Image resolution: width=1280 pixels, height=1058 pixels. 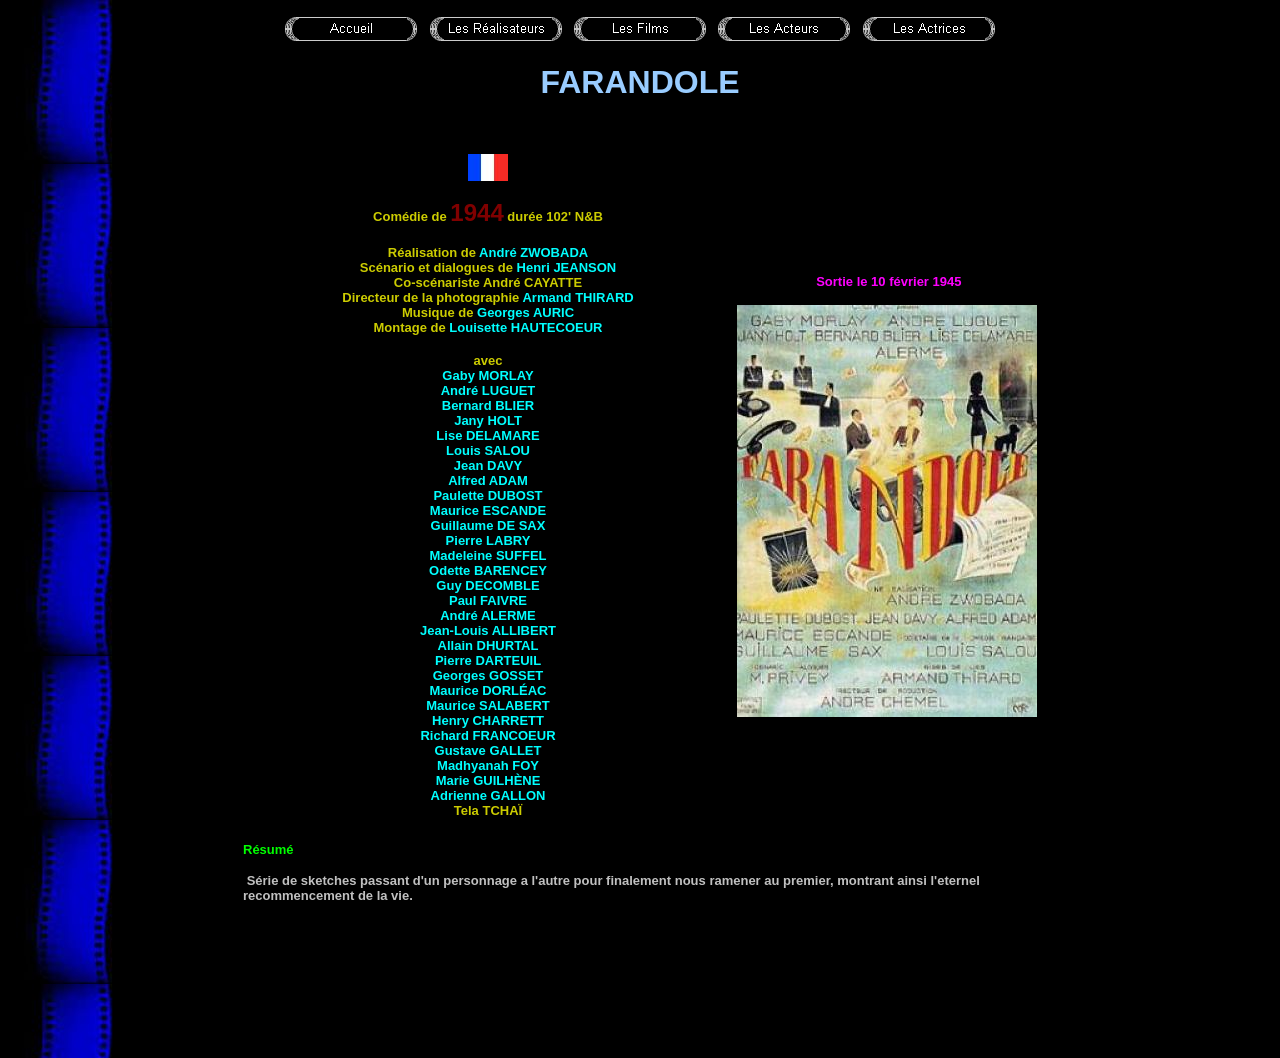 What do you see at coordinates (487, 585) in the screenshot?
I see `Guy` at bounding box center [487, 585].